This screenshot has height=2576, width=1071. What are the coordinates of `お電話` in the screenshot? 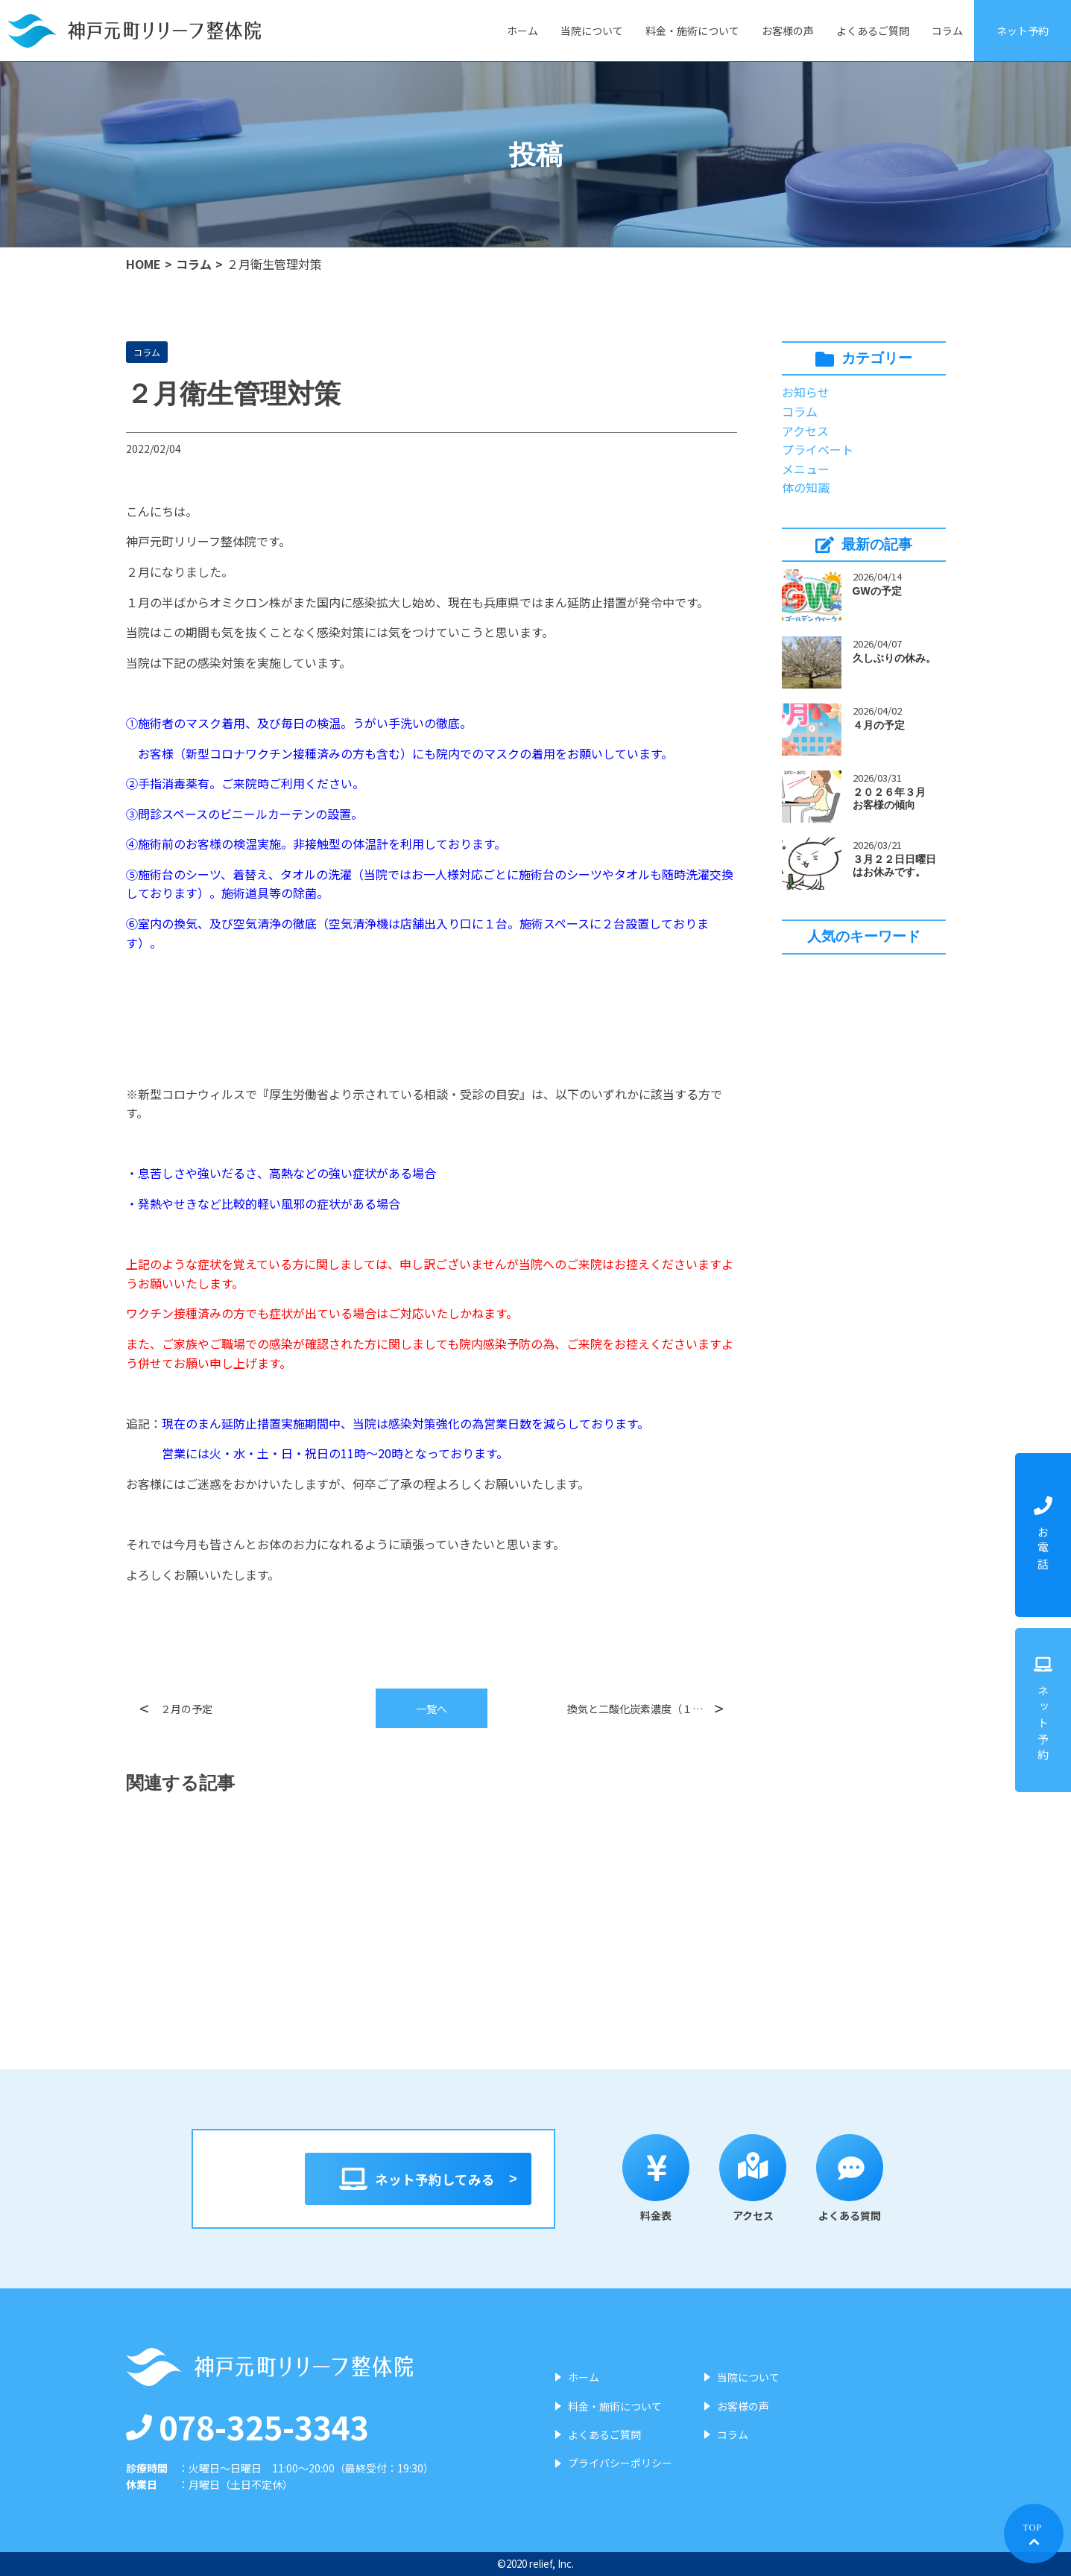 It's located at (1043, 1535).